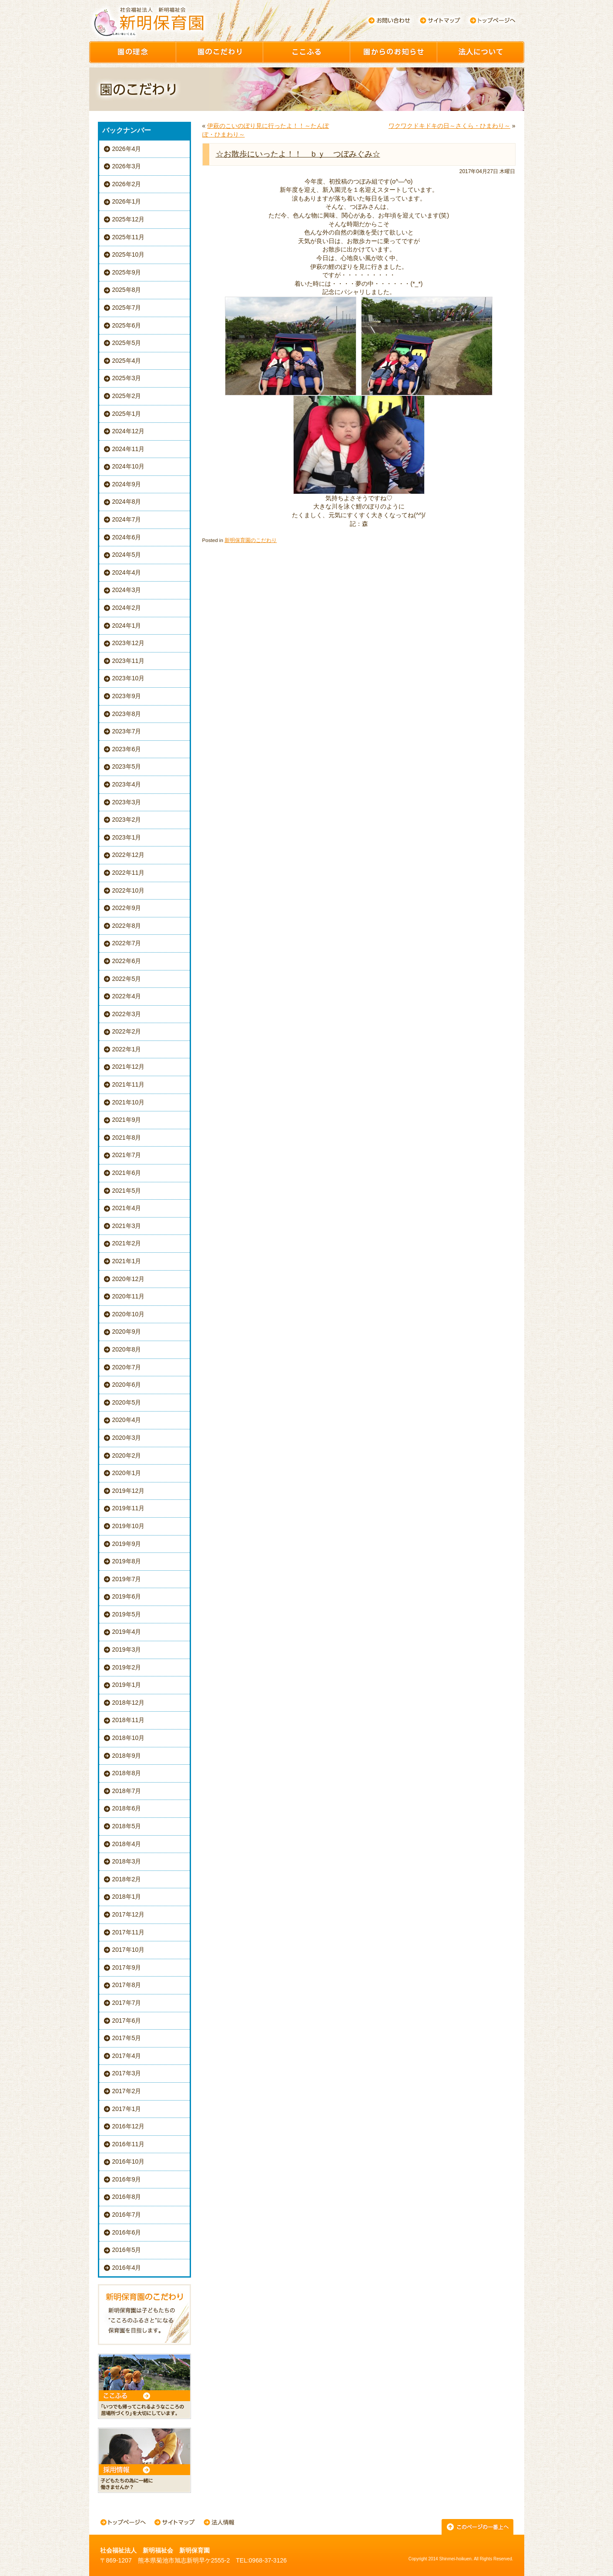 The height and width of the screenshot is (2576, 613). What do you see at coordinates (128, 678) in the screenshot?
I see `2023年10月` at bounding box center [128, 678].